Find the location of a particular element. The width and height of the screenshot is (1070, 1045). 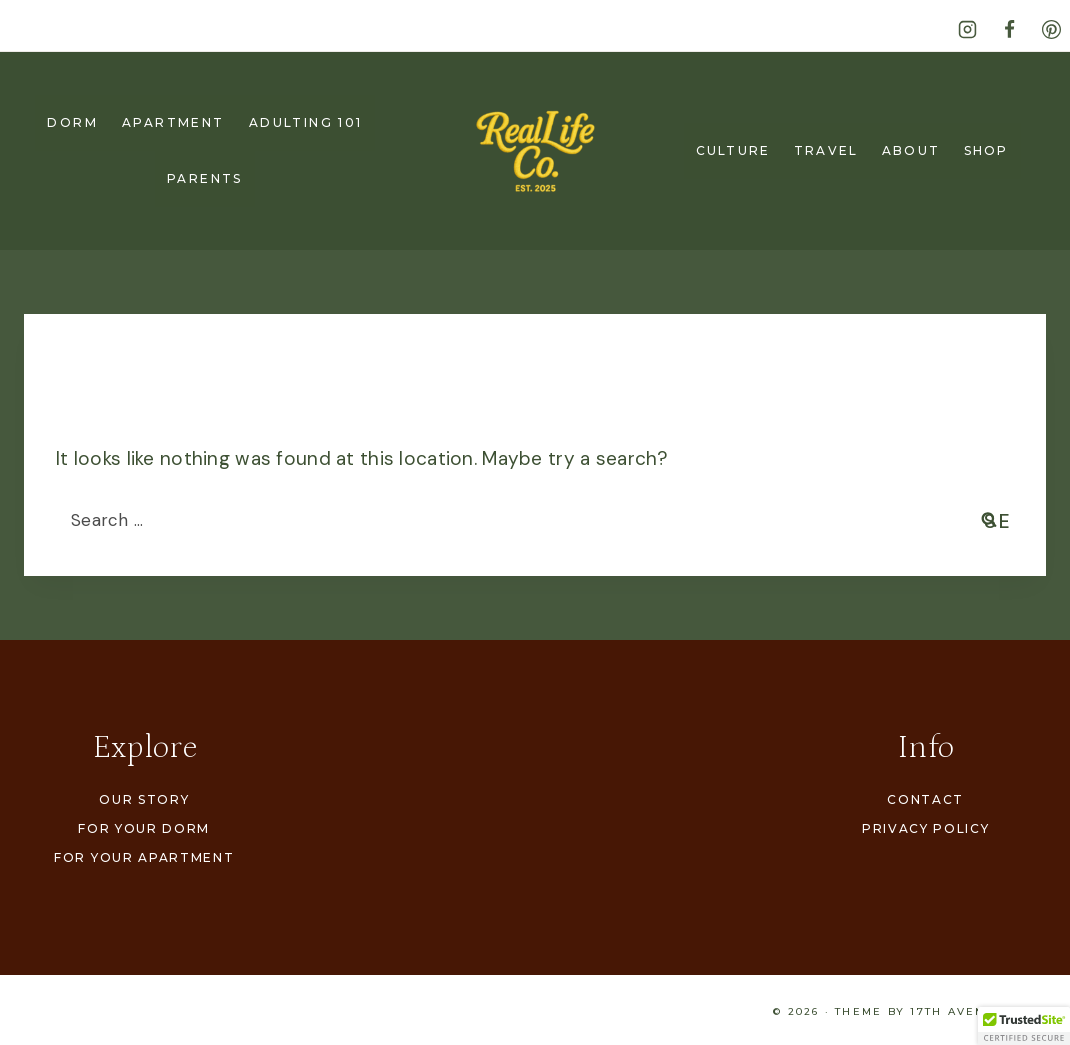

Parents is located at coordinates (205, 178).